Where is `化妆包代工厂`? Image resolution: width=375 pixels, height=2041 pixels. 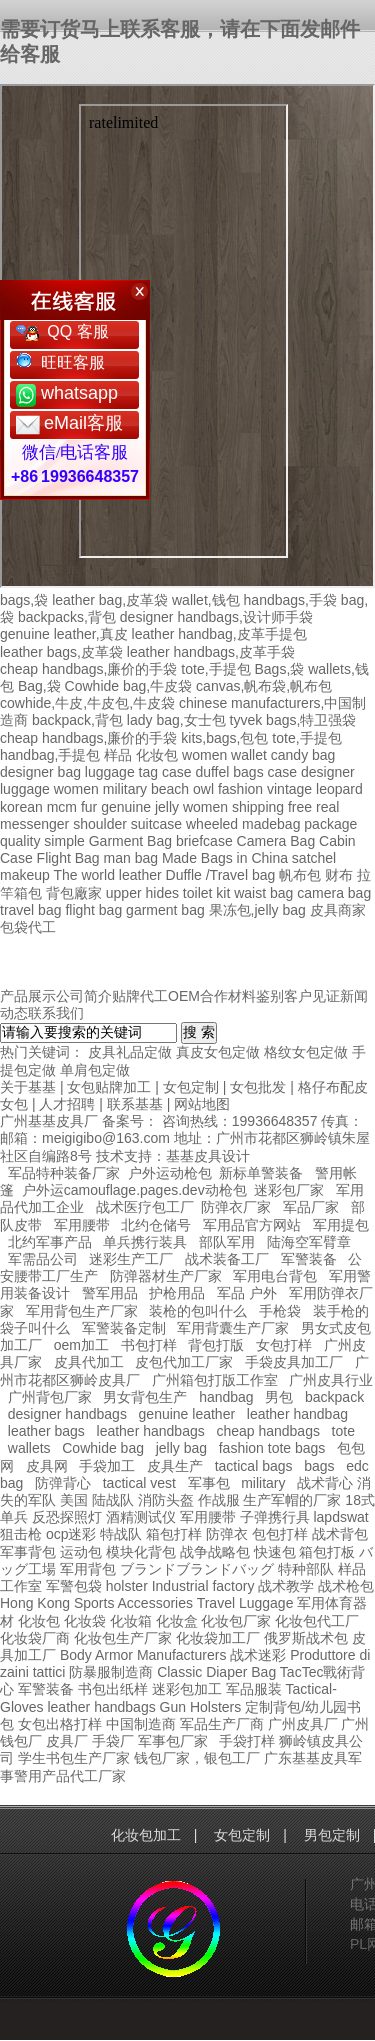
化妆包代工厂 is located at coordinates (317, 1621).